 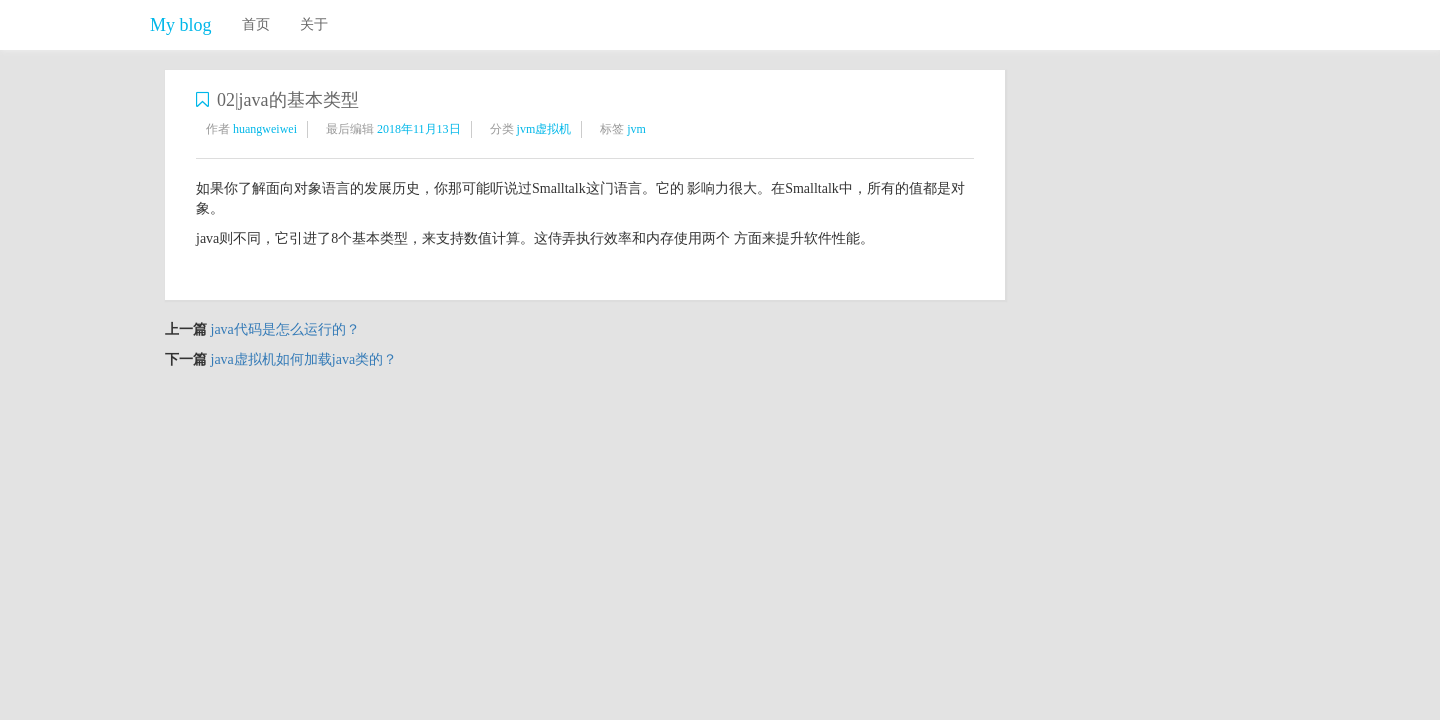 What do you see at coordinates (181, 25) in the screenshot?
I see `My blog` at bounding box center [181, 25].